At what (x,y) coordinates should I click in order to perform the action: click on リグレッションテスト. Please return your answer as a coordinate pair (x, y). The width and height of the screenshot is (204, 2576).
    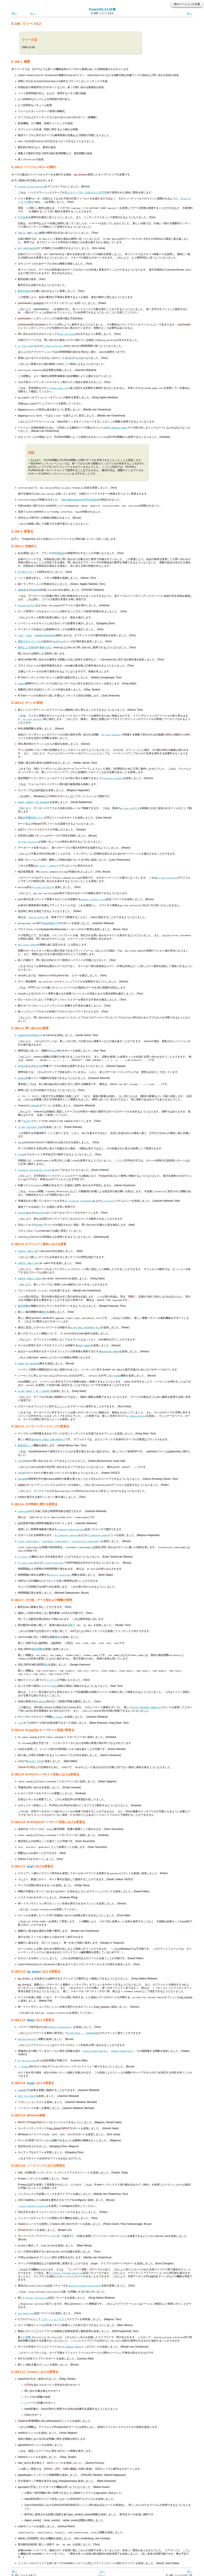
    Looking at the image, I should click on (54, 2316).